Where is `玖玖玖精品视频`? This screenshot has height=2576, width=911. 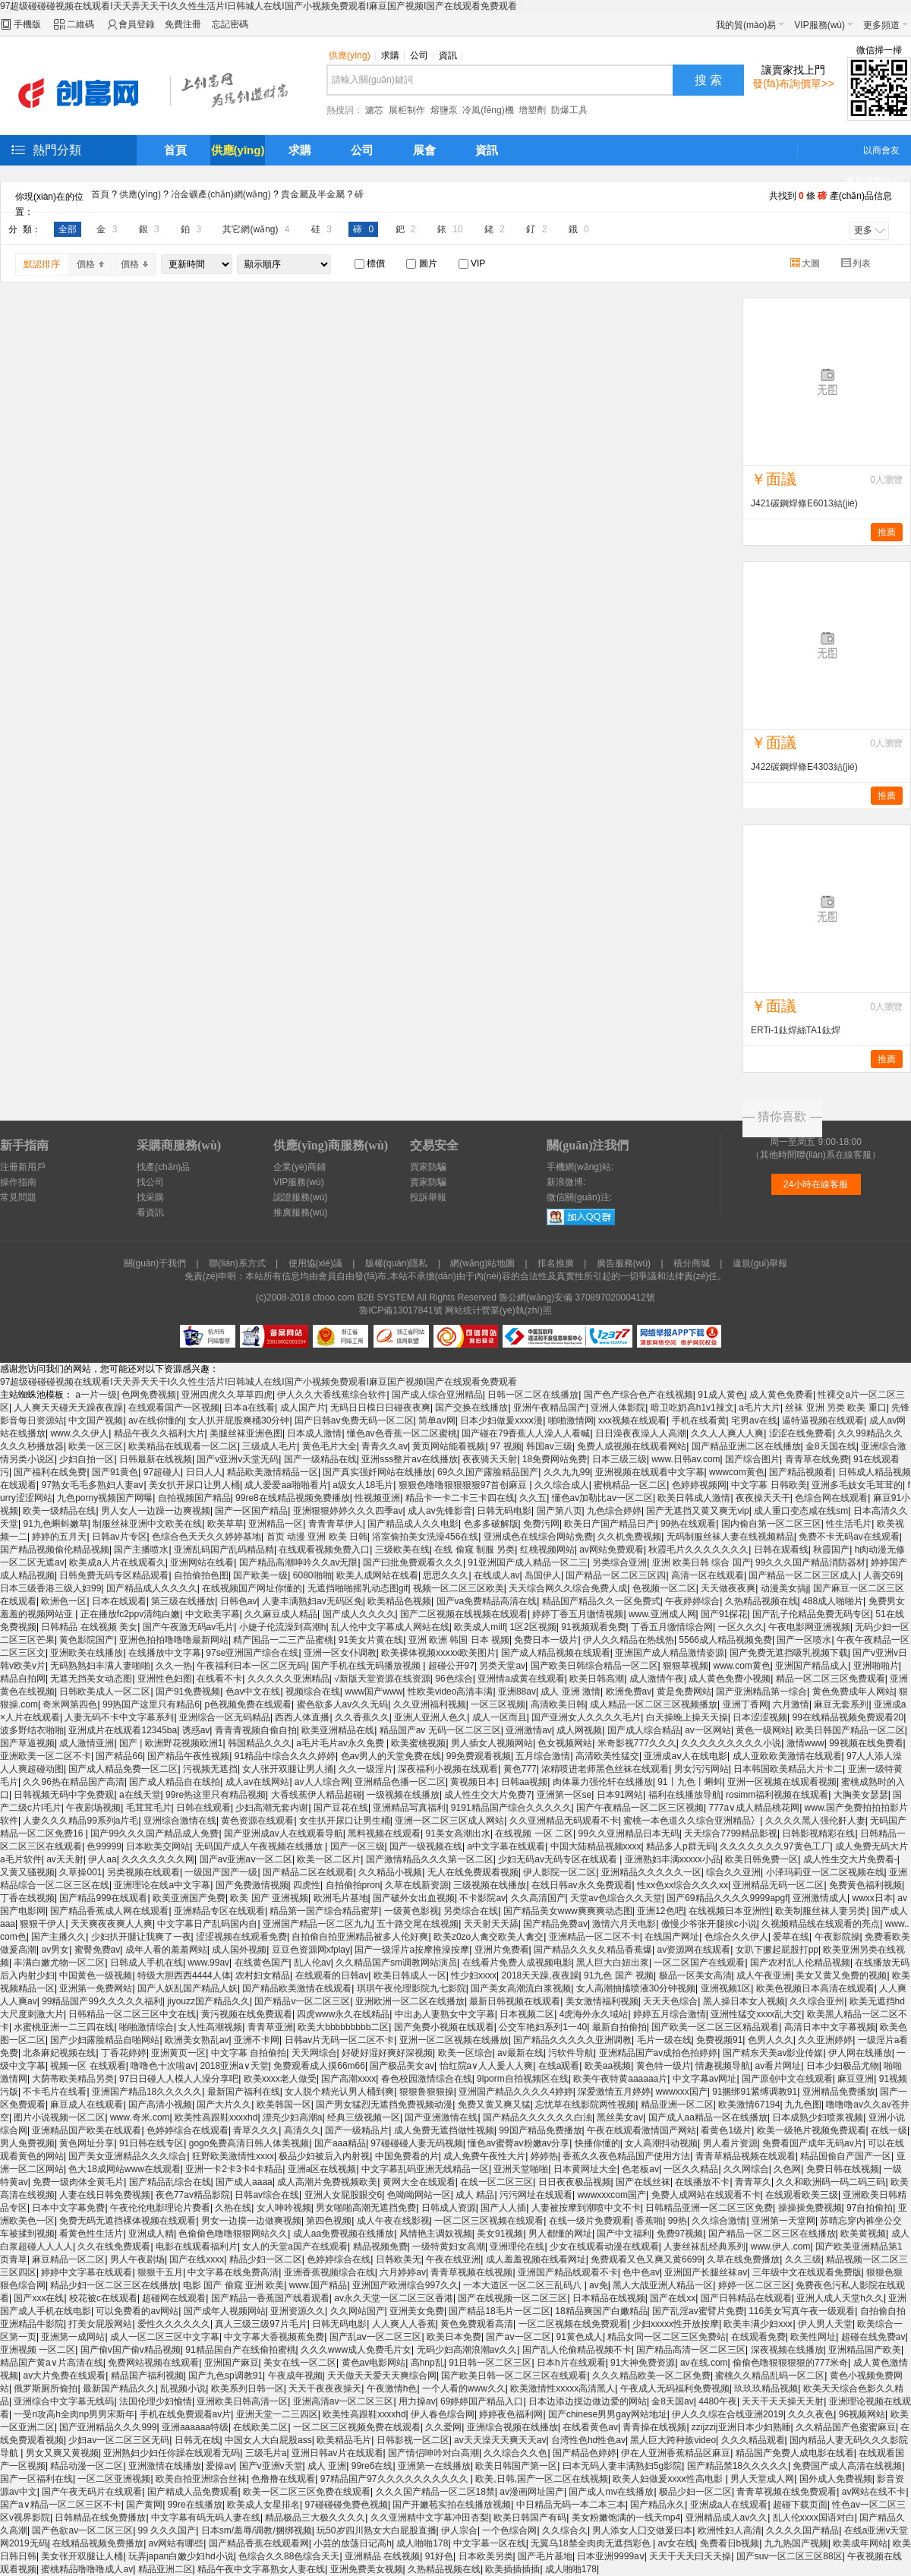
玖玖玖精品视频 is located at coordinates (766, 2388).